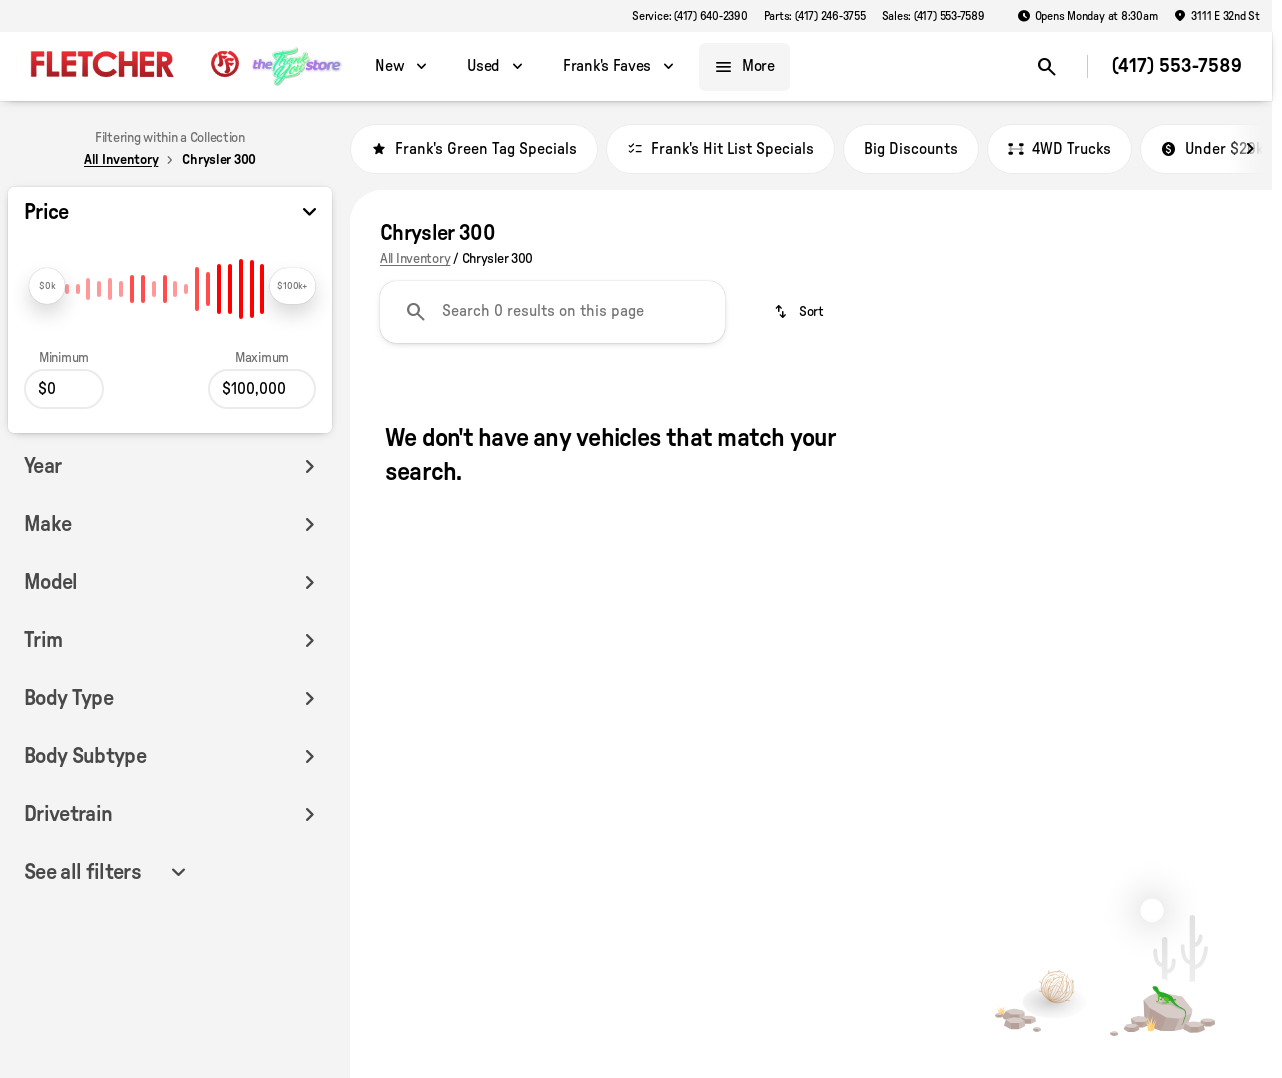 The height and width of the screenshot is (1078, 1282). I want to click on Frank's Green Tag Specials, so click(474, 149).